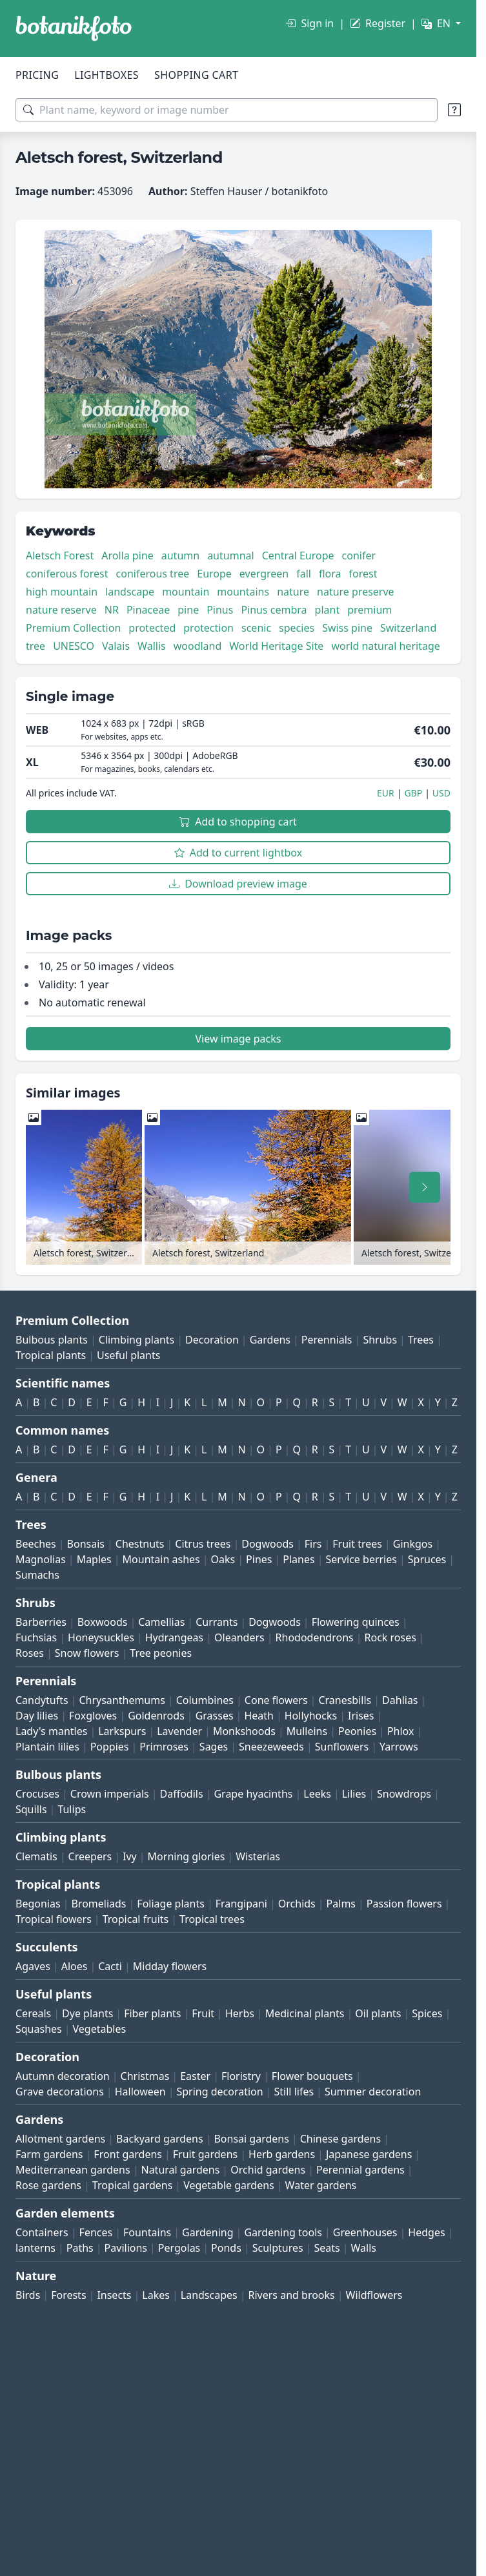 This screenshot has width=486, height=2576. I want to click on high mountain, so click(61, 592).